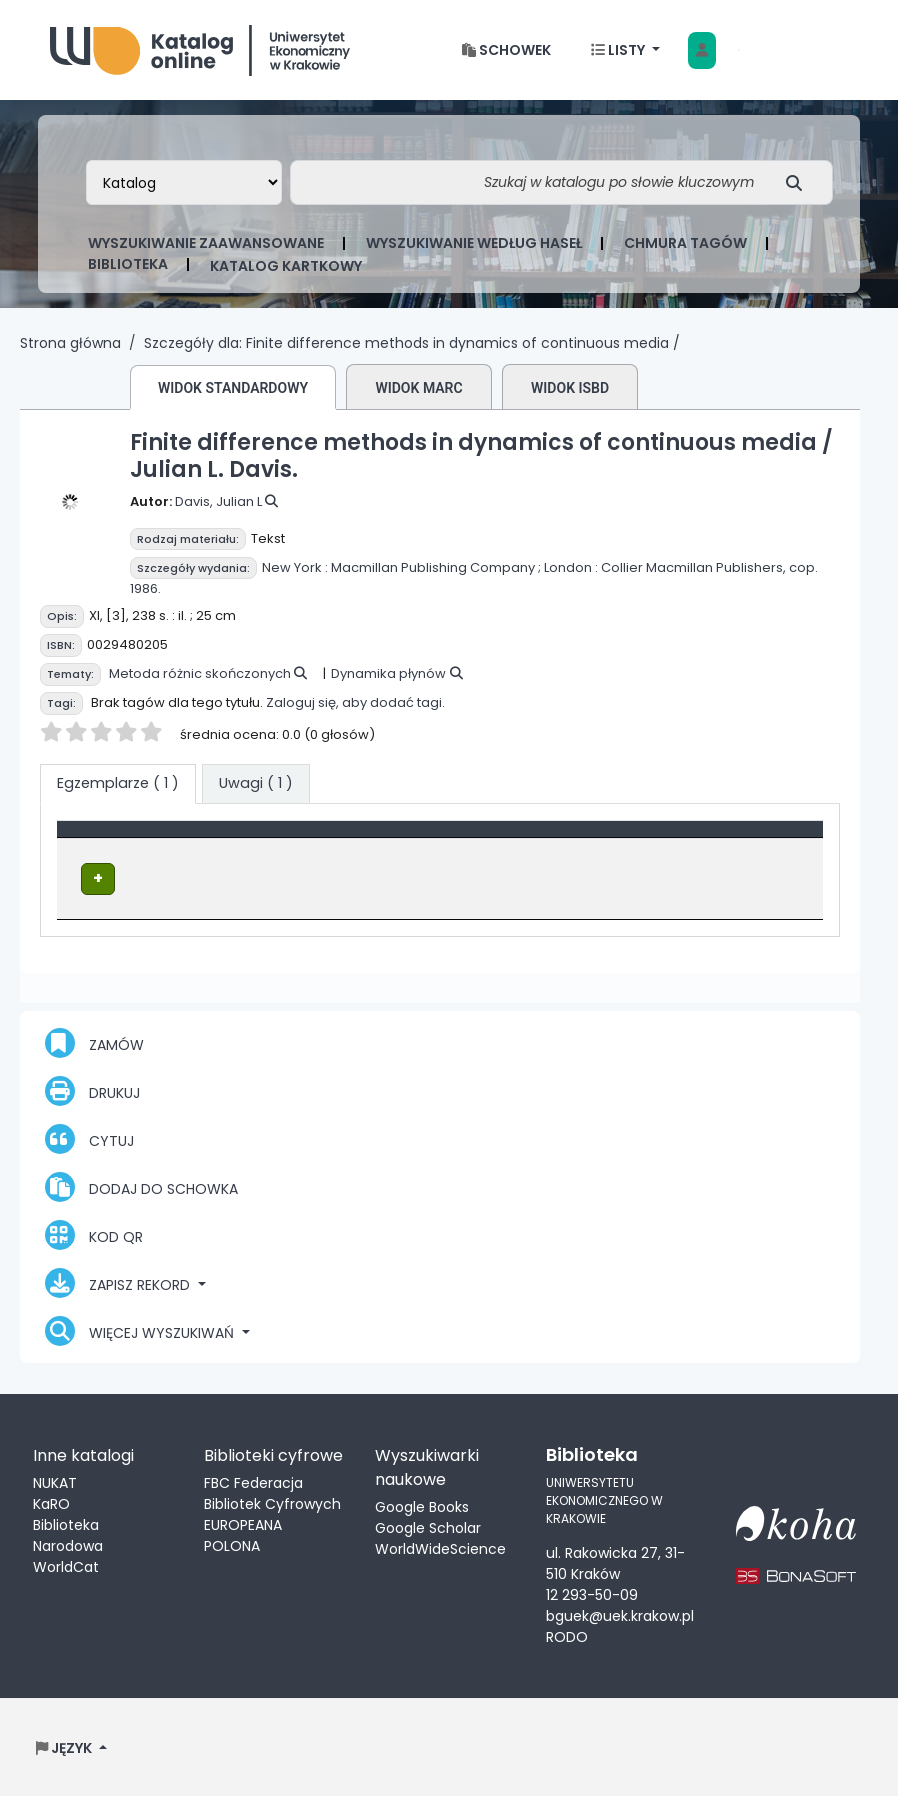 The image size is (898, 1796). What do you see at coordinates (200, 45) in the screenshot?
I see `Biblioteka Uniwersytetu Ekonomicznego w Krakowie` at bounding box center [200, 45].